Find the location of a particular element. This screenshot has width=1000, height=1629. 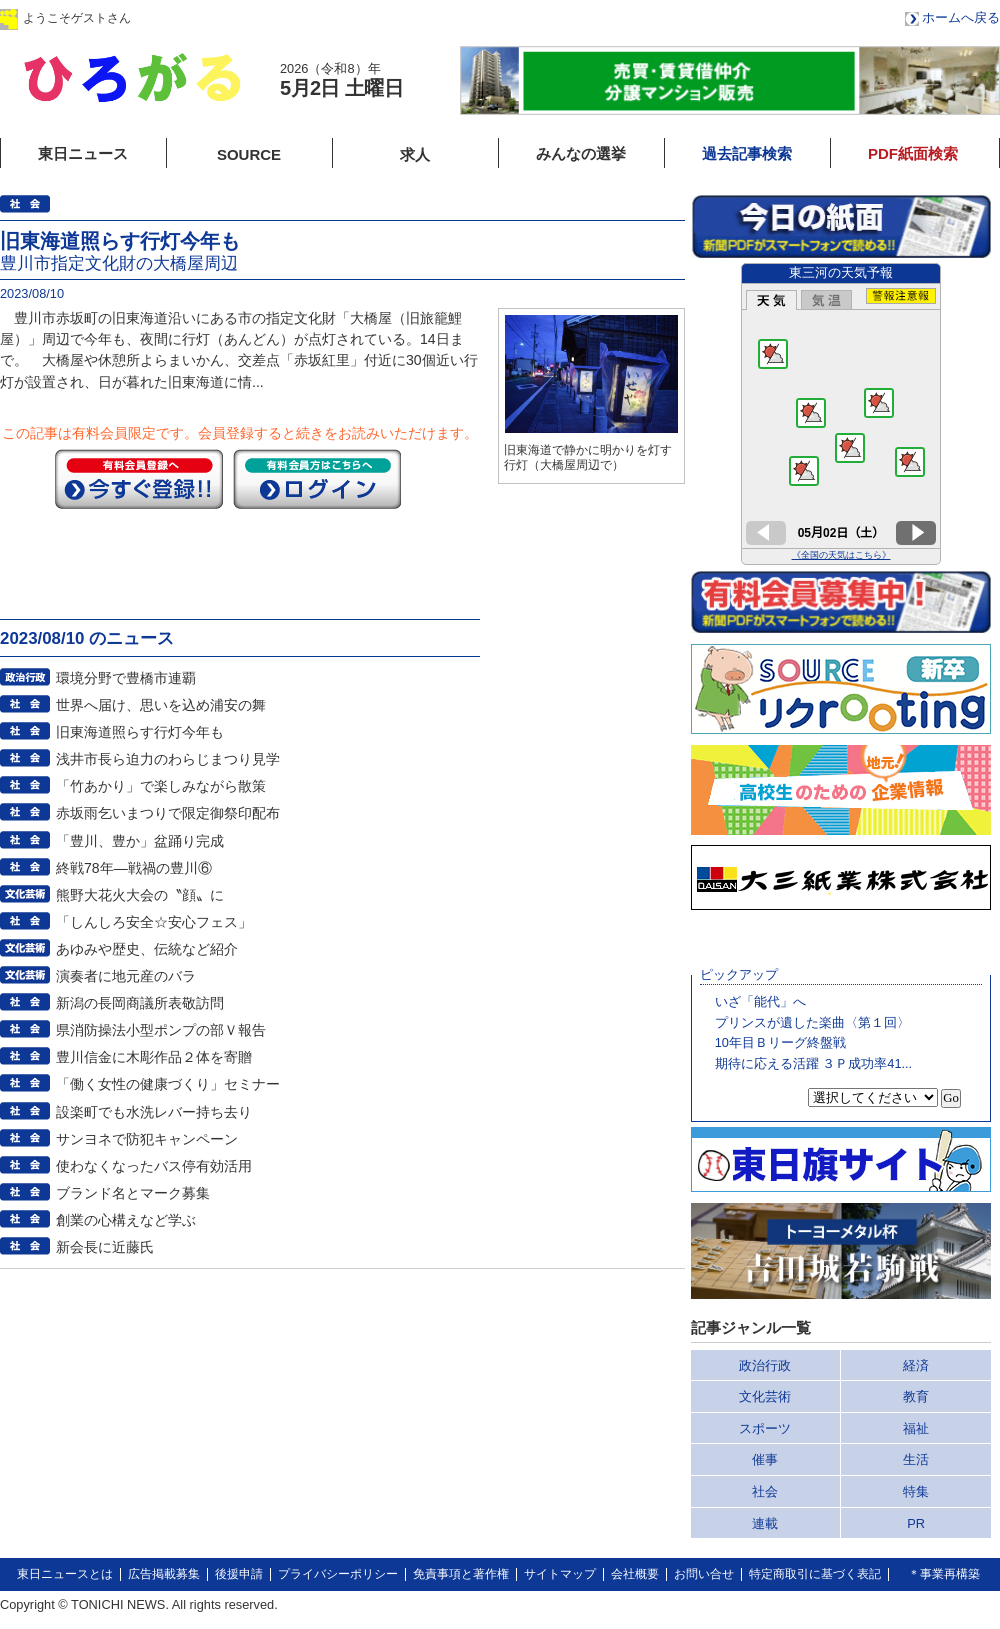

使わなくなったバス停有効活用 is located at coordinates (154, 1166).